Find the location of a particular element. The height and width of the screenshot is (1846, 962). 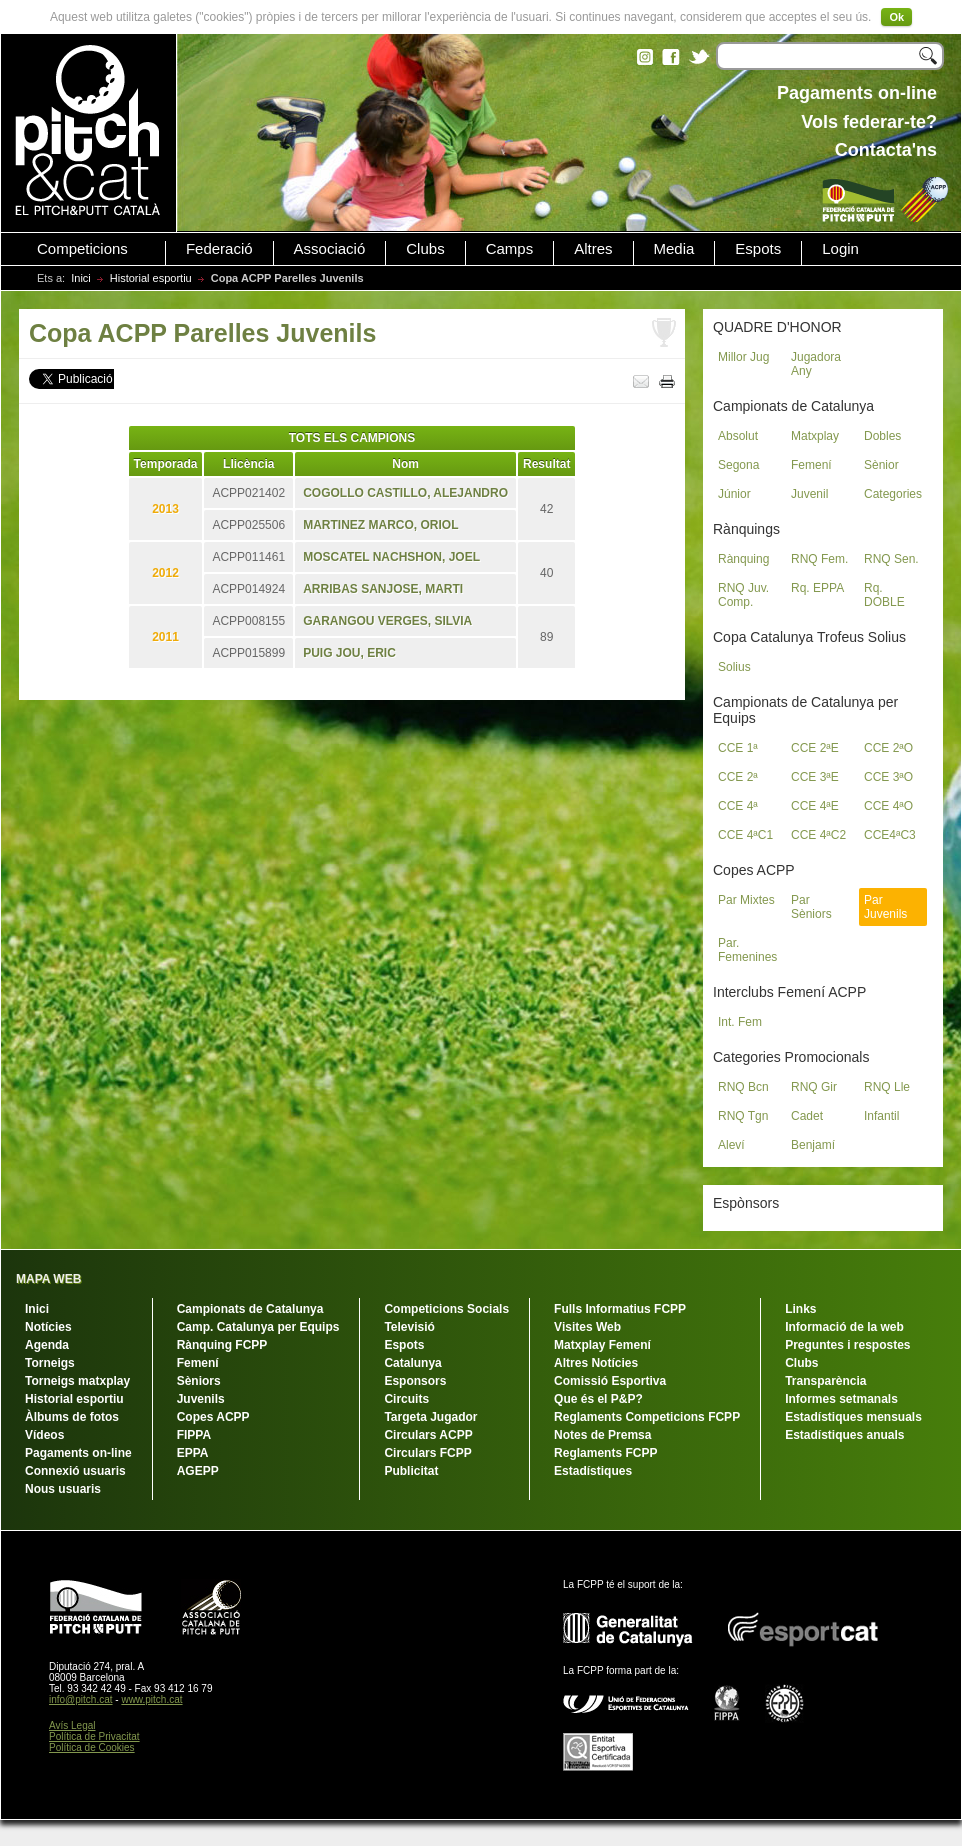

Int. Fem is located at coordinates (740, 1022).